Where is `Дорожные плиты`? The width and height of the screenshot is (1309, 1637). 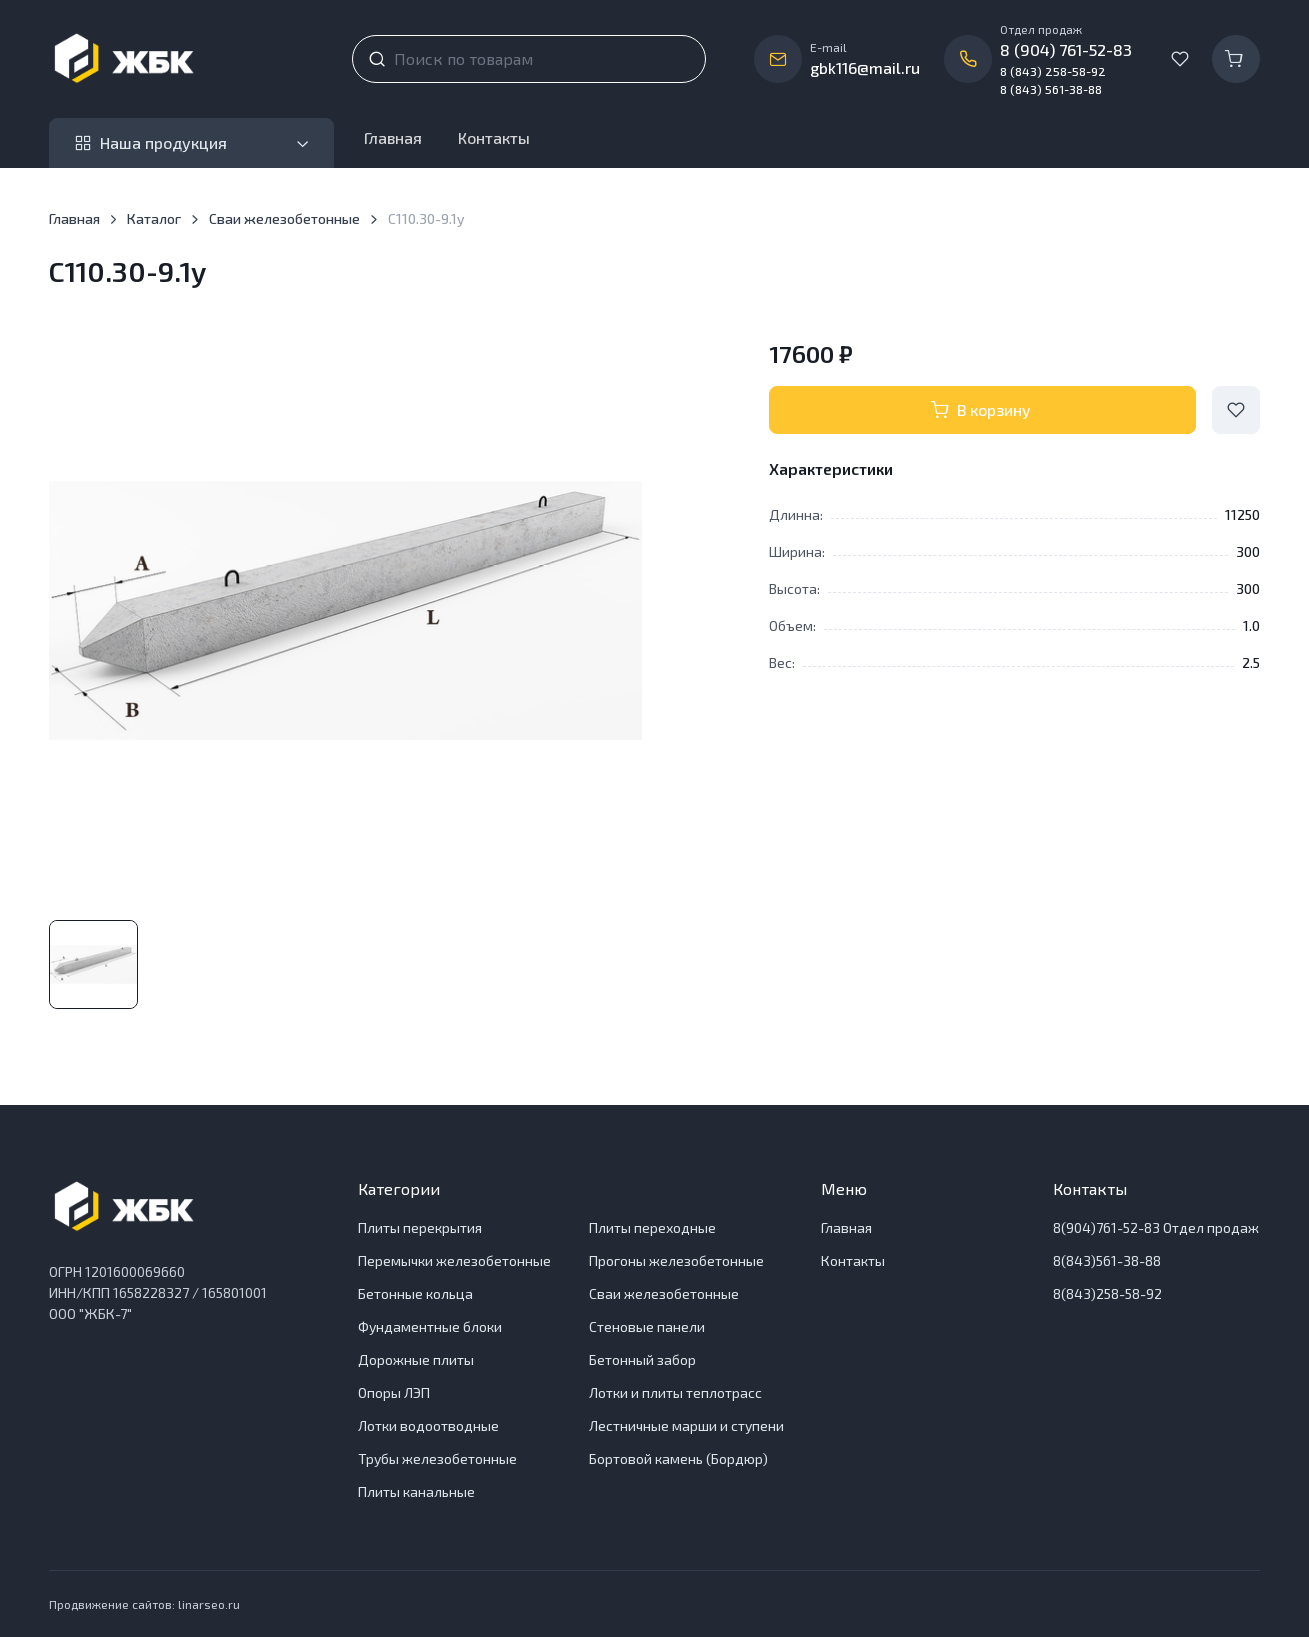 Дорожные плиты is located at coordinates (416, 1359).